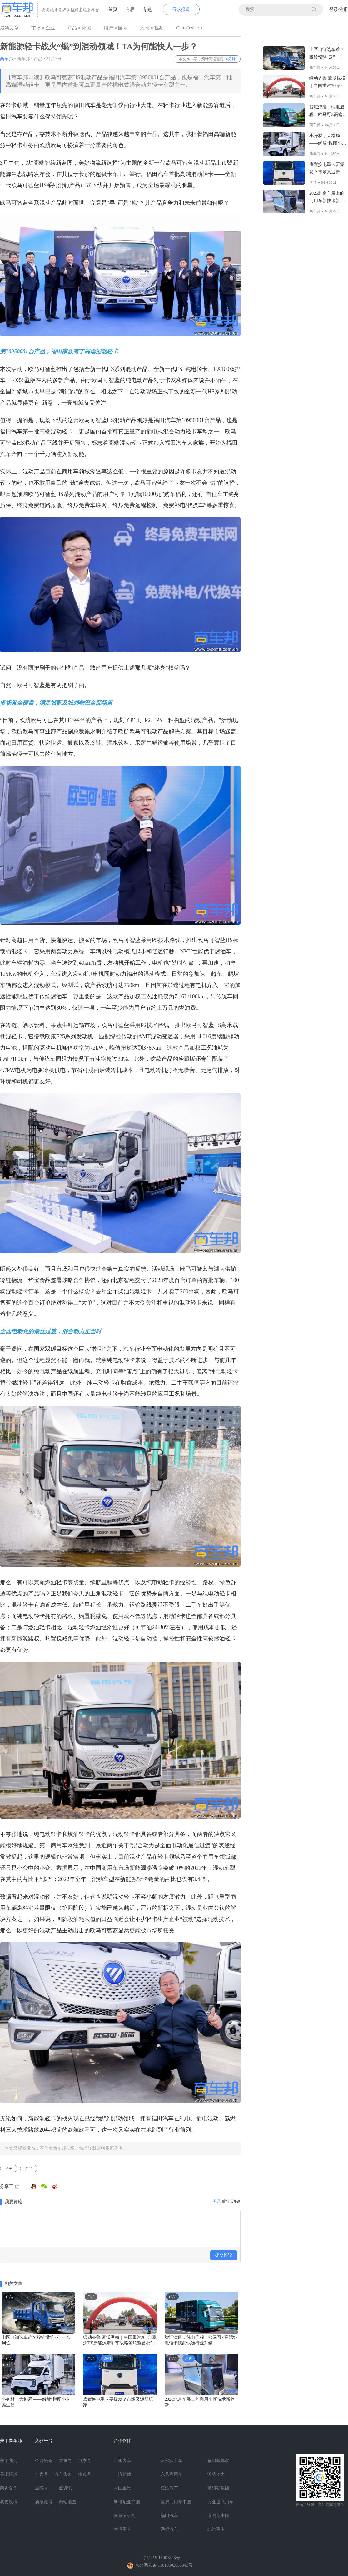  What do you see at coordinates (220, 2501) in the screenshot?
I see `比亚迪商用车` at bounding box center [220, 2501].